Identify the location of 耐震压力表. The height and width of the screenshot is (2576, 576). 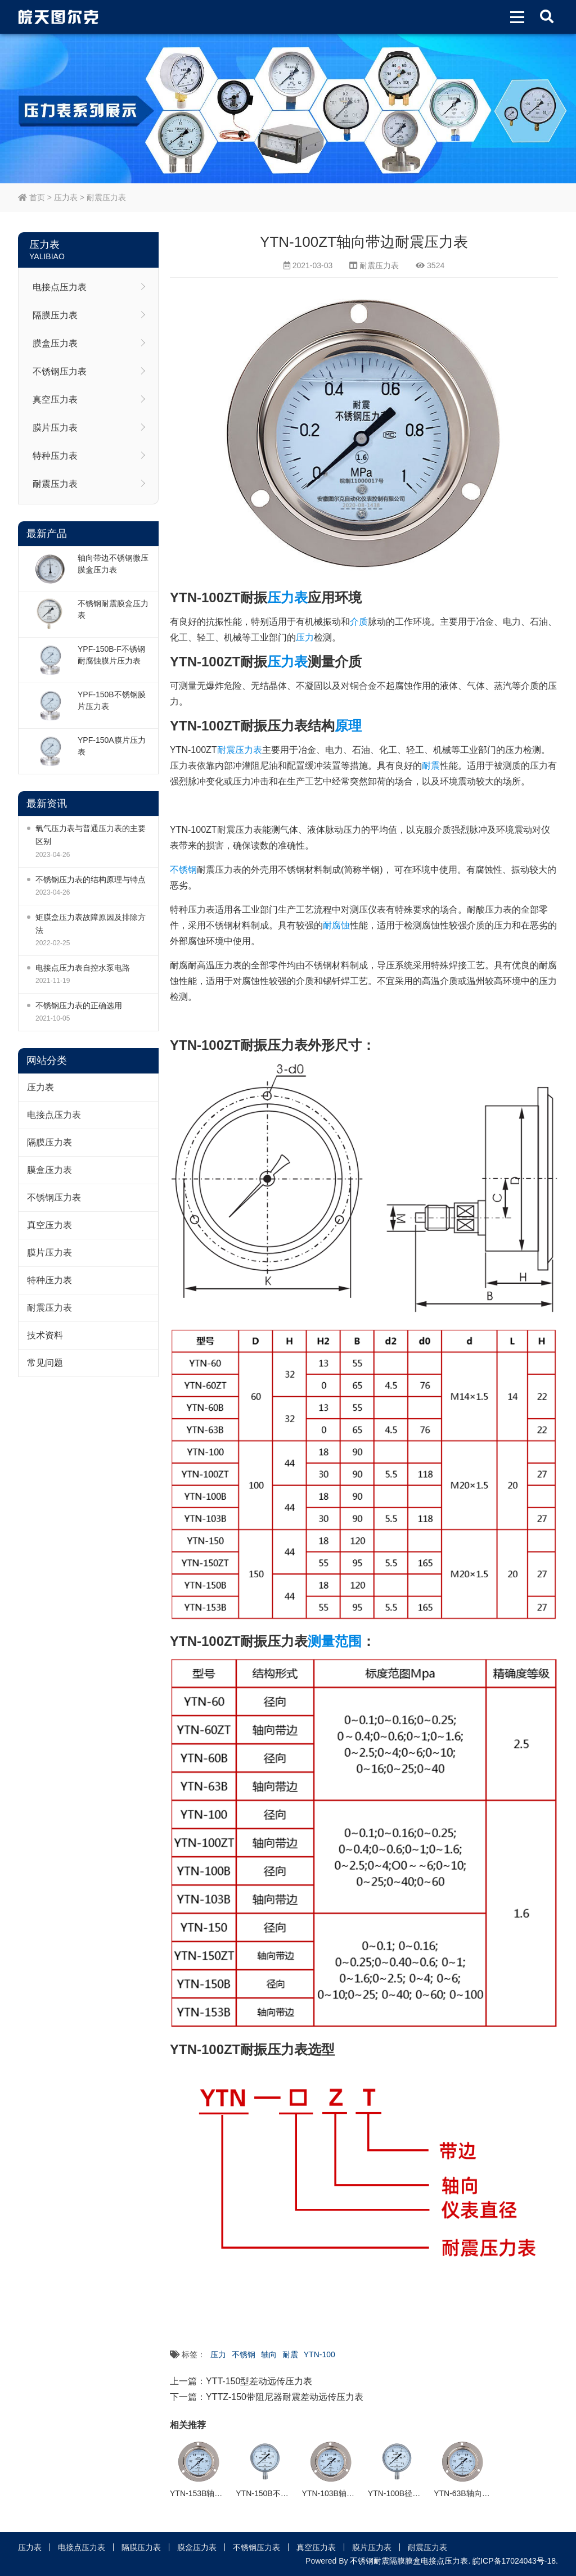
(106, 197).